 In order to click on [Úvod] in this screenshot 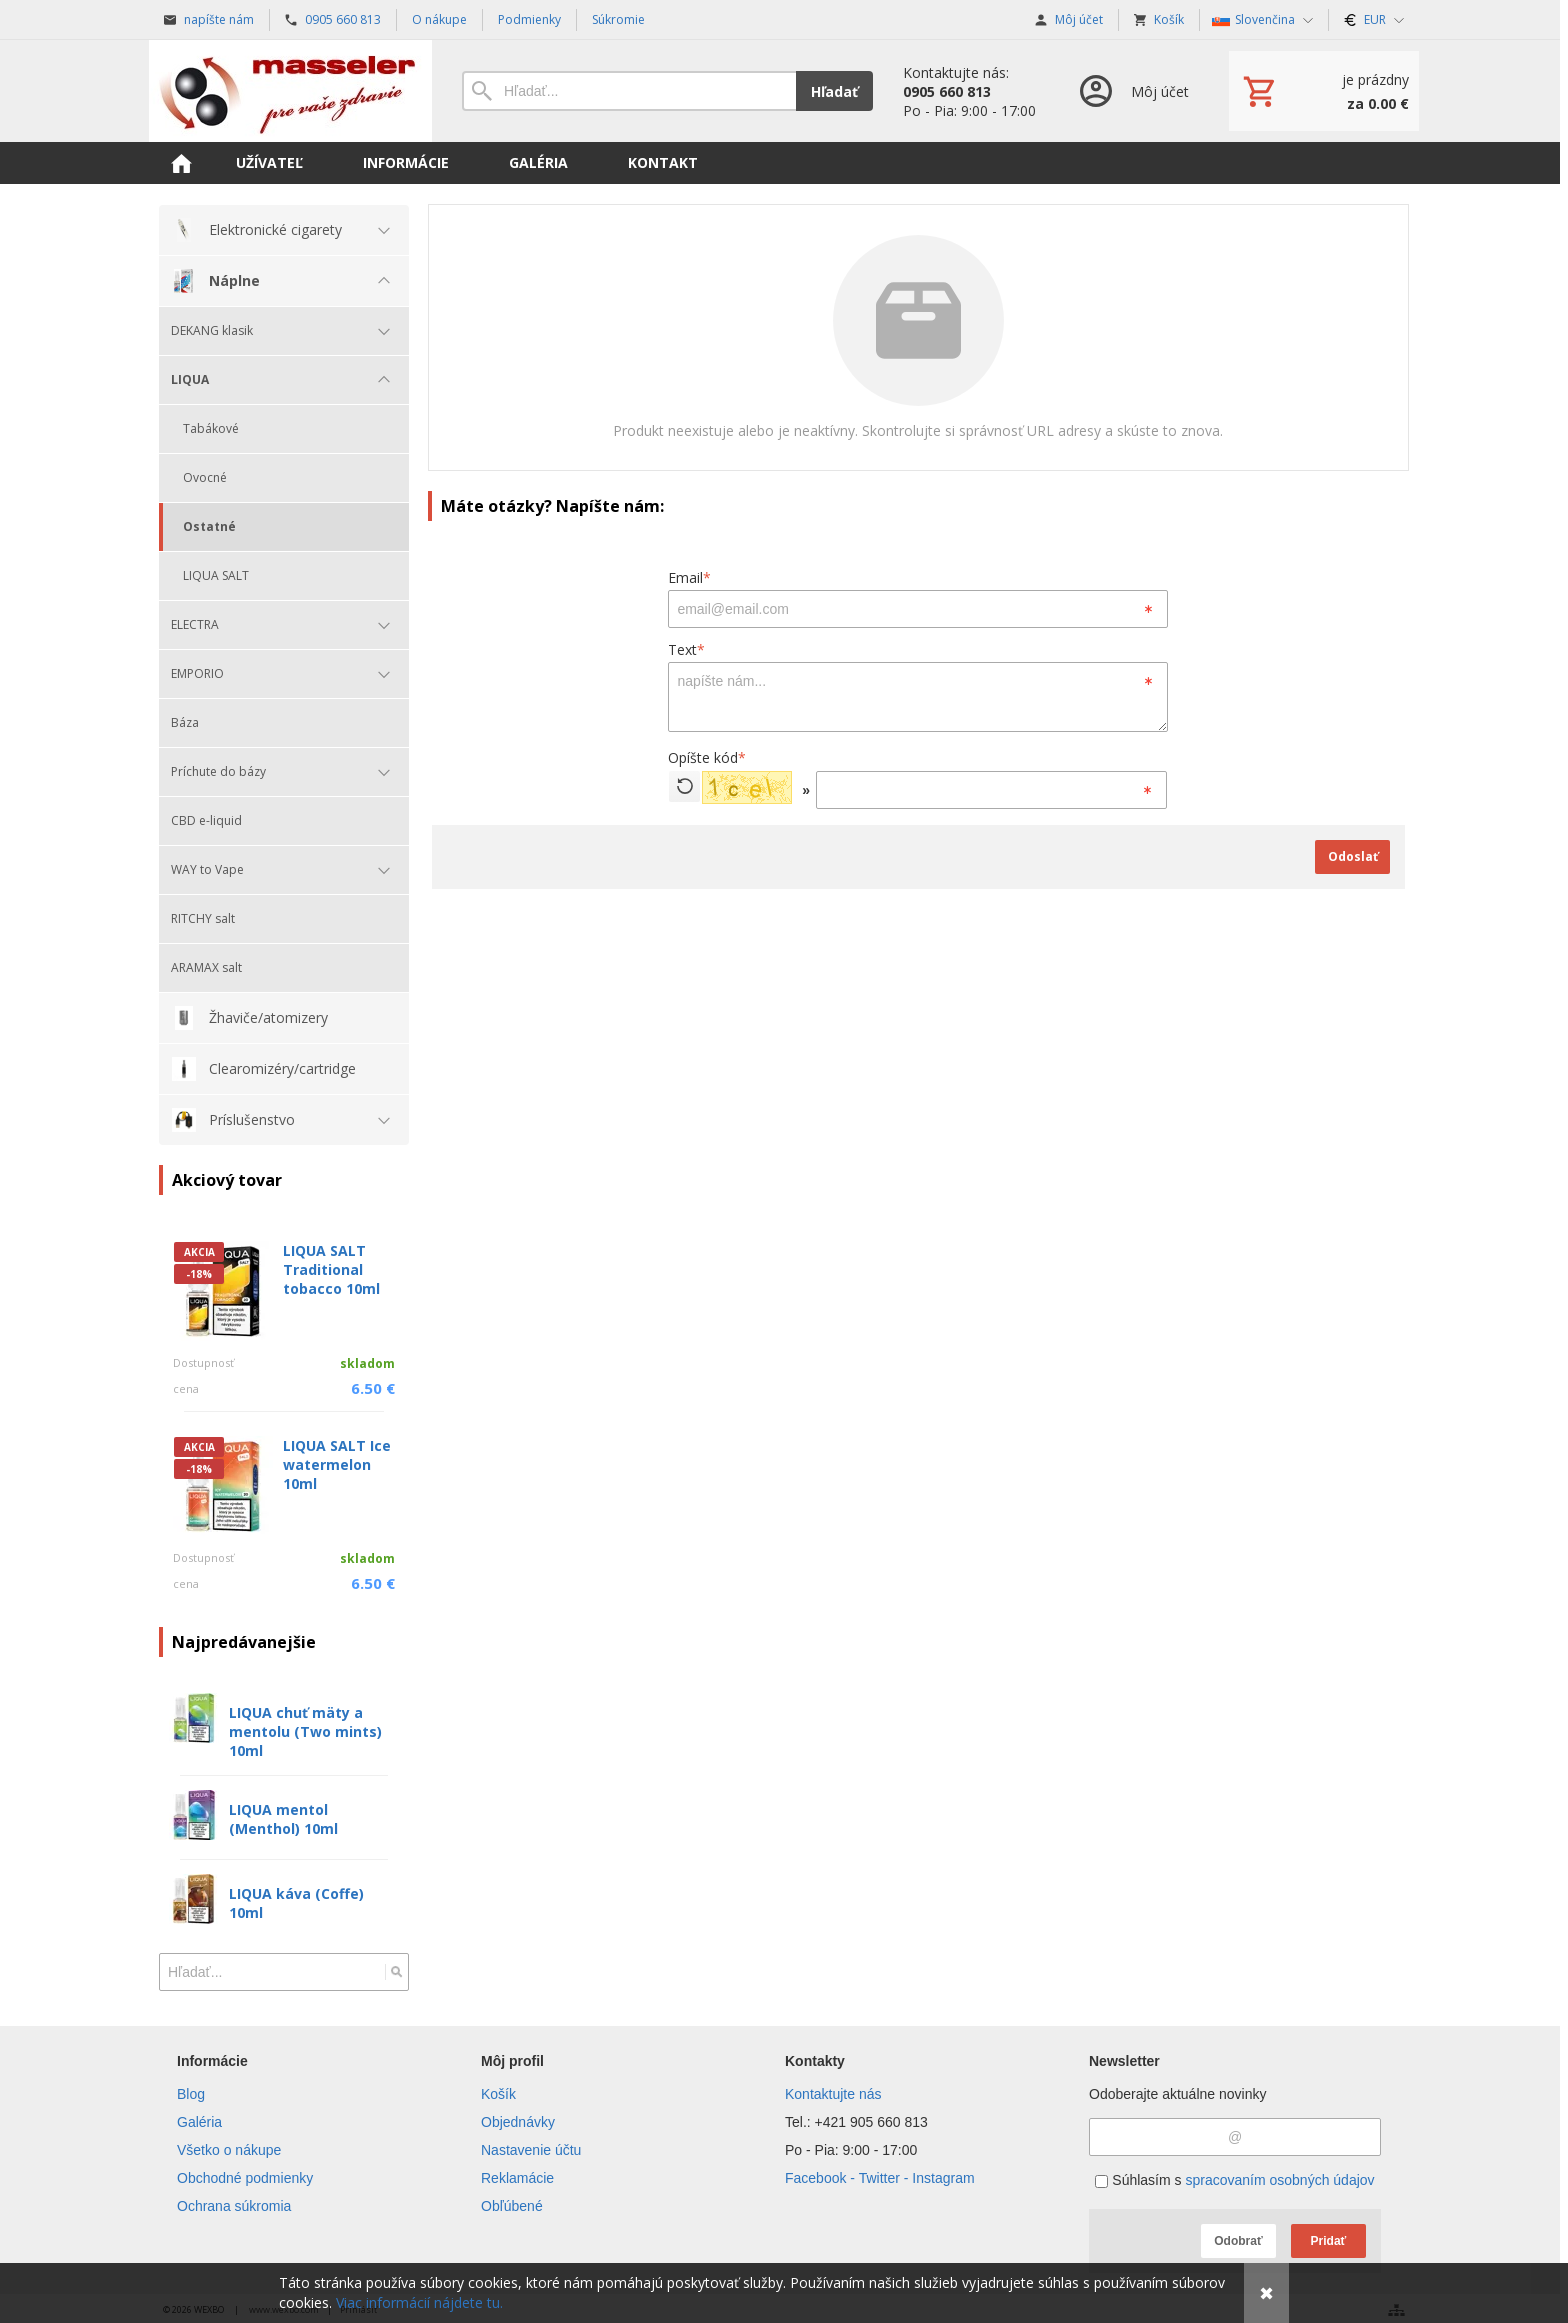, I will do `click(290, 91)`.